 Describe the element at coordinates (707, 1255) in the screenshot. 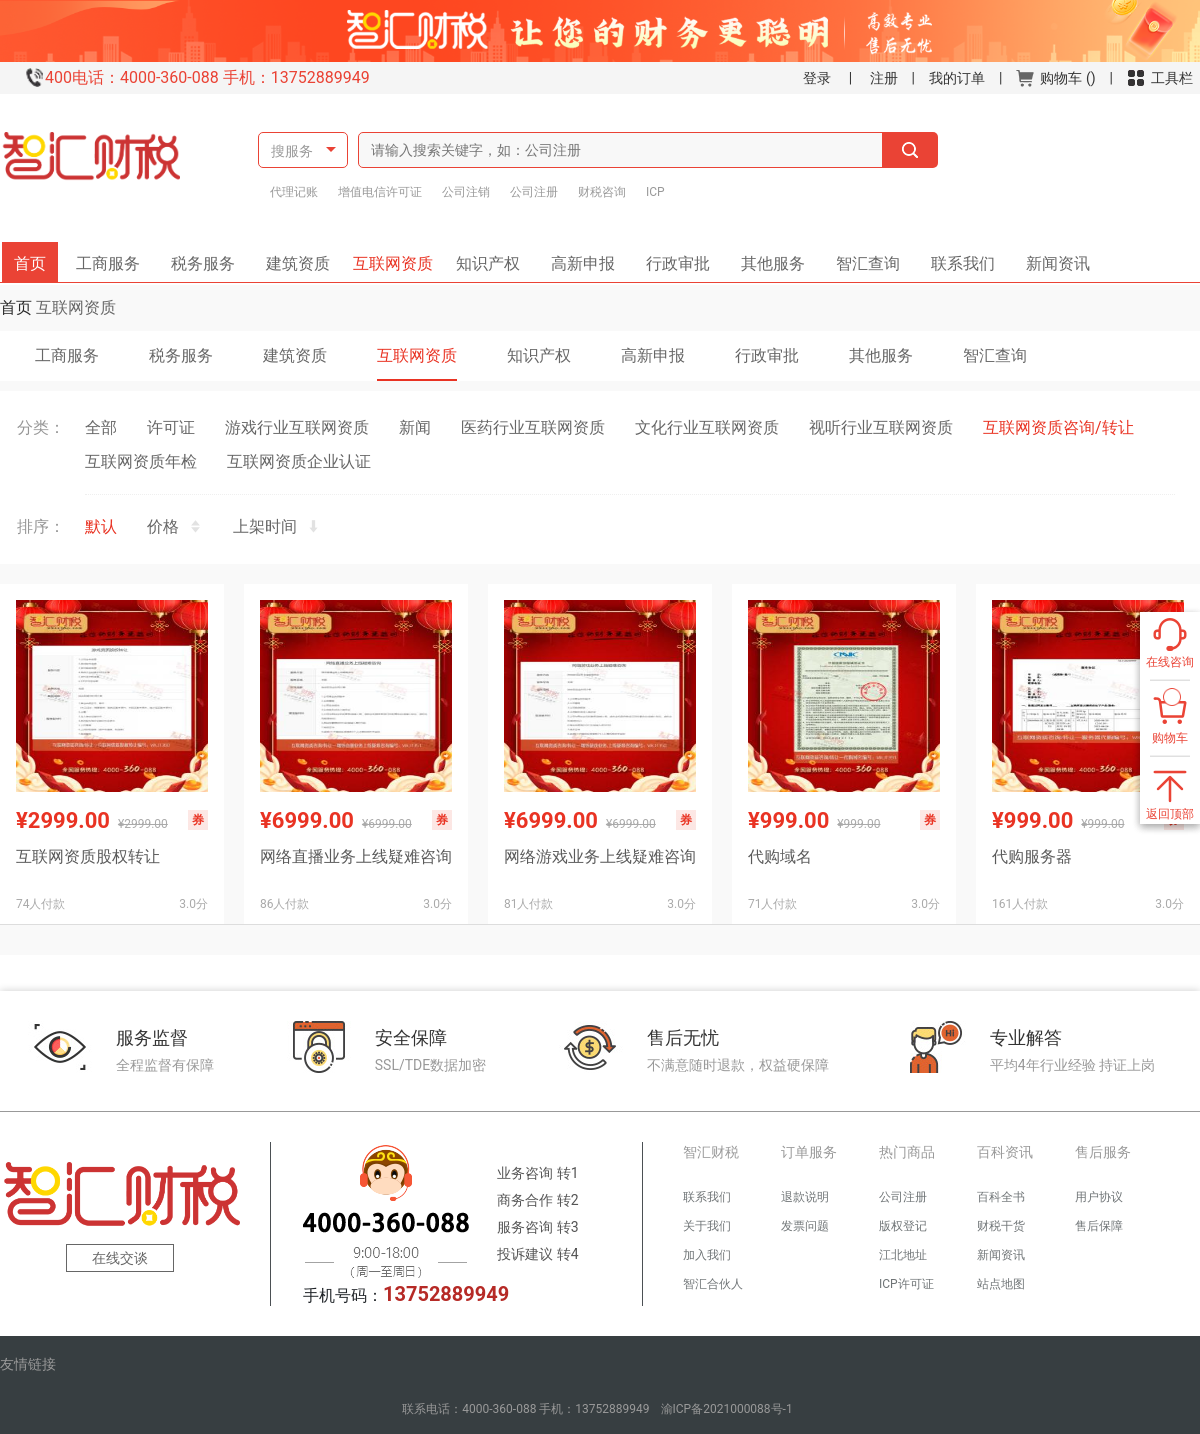

I see `加入我们` at that location.